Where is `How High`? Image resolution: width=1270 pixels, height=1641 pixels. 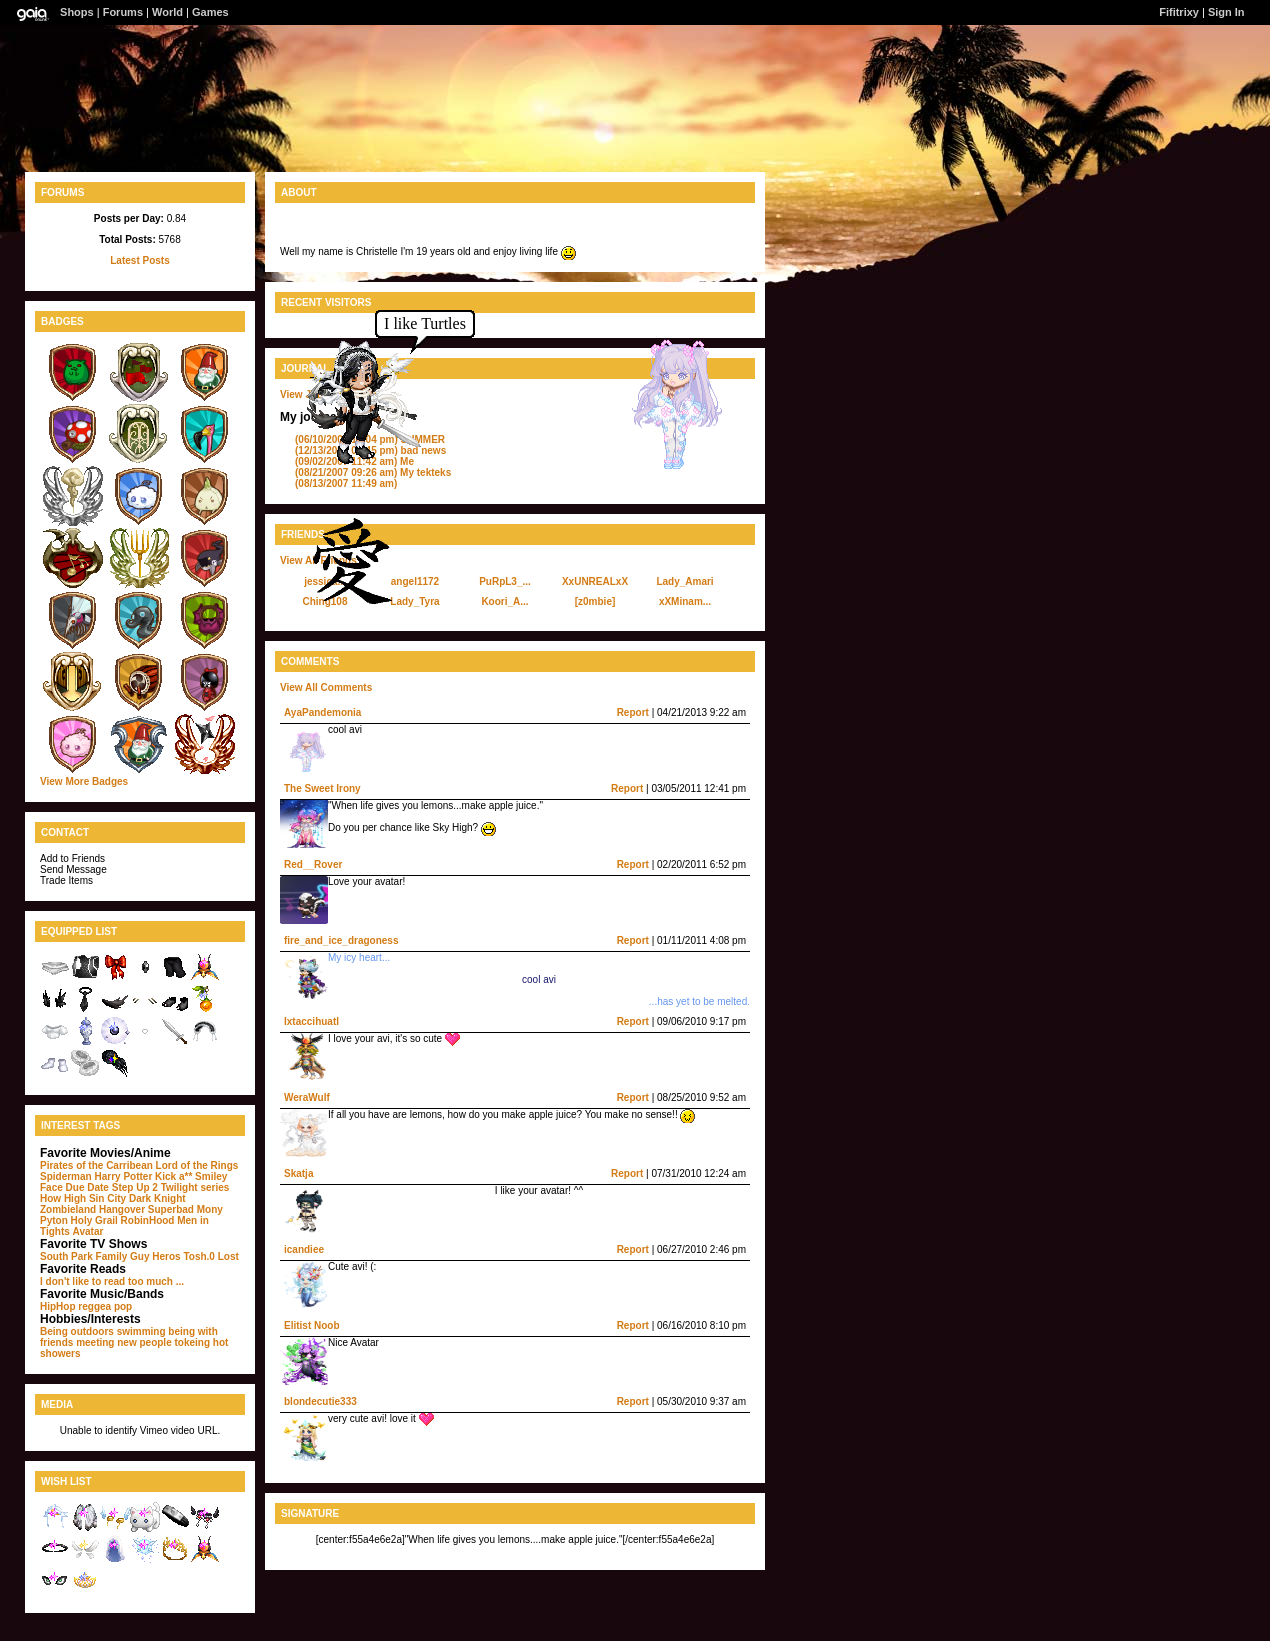 How High is located at coordinates (63, 1198).